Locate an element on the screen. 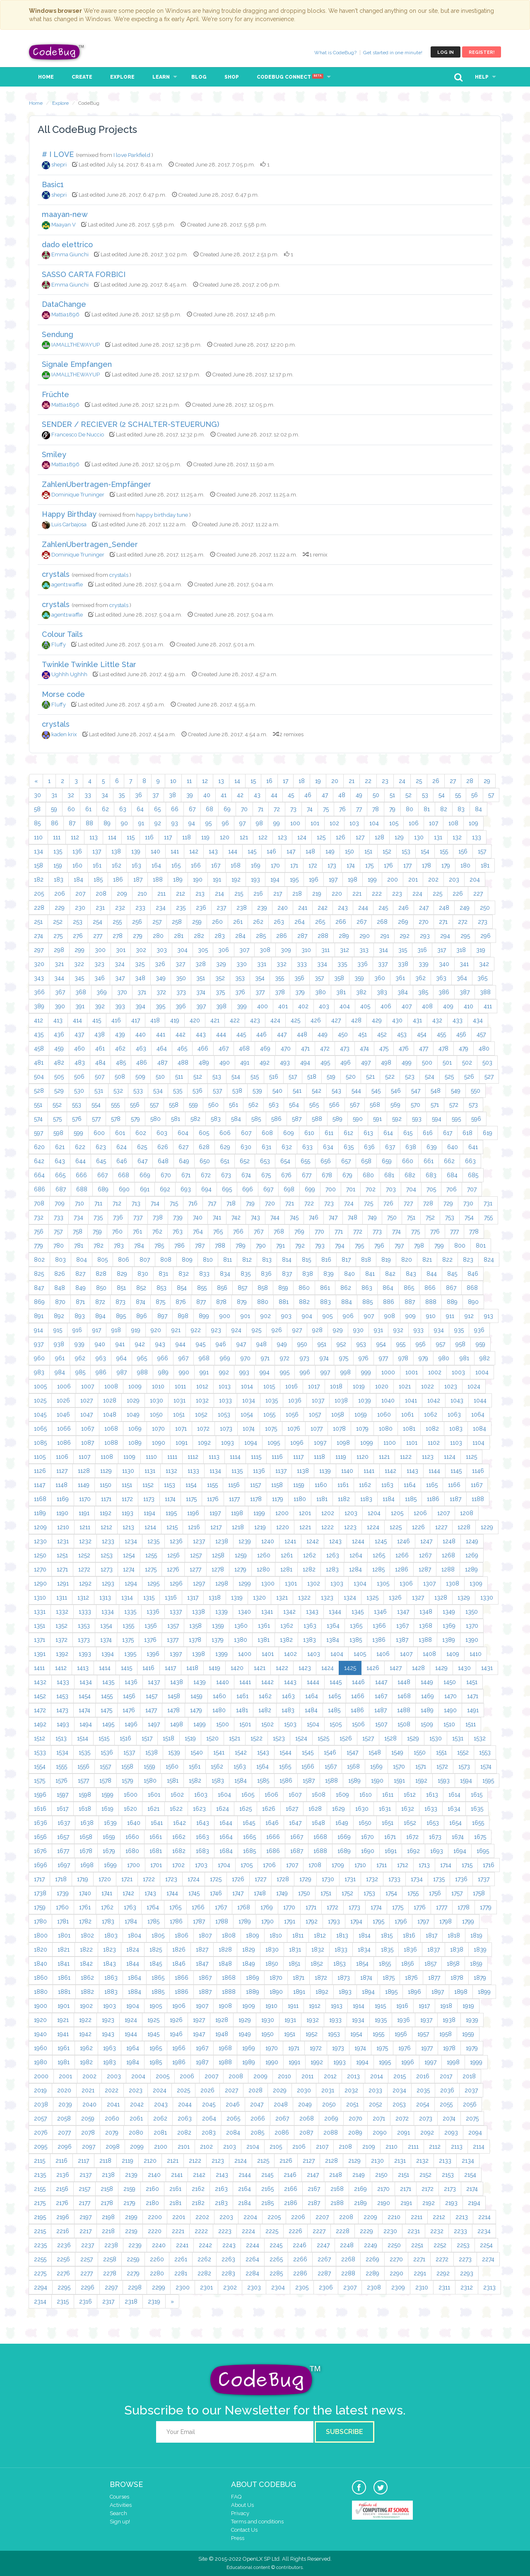 This screenshot has width=530, height=2576. 1066 is located at coordinates (64, 1428).